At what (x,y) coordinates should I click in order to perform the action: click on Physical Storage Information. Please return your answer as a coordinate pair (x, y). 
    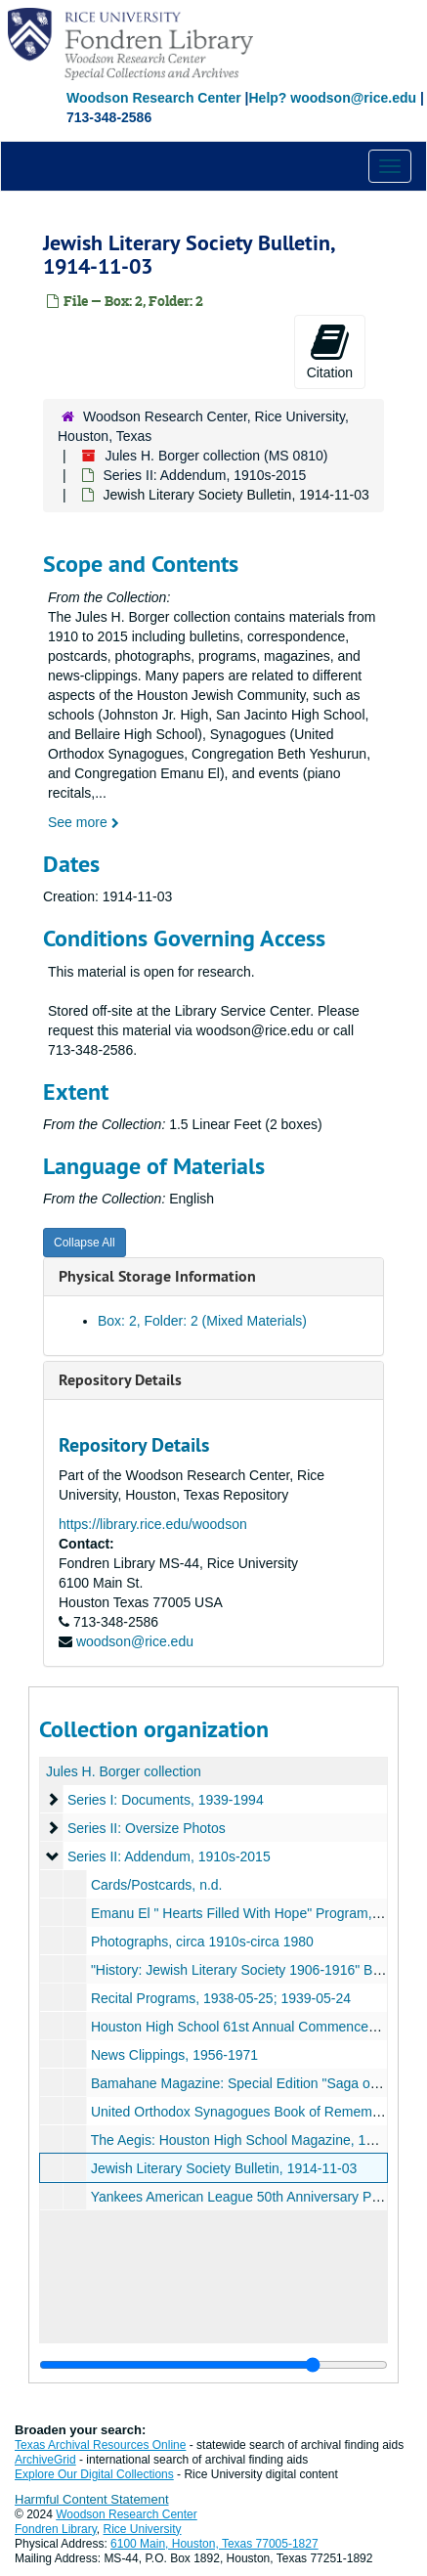
    Looking at the image, I should click on (157, 1276).